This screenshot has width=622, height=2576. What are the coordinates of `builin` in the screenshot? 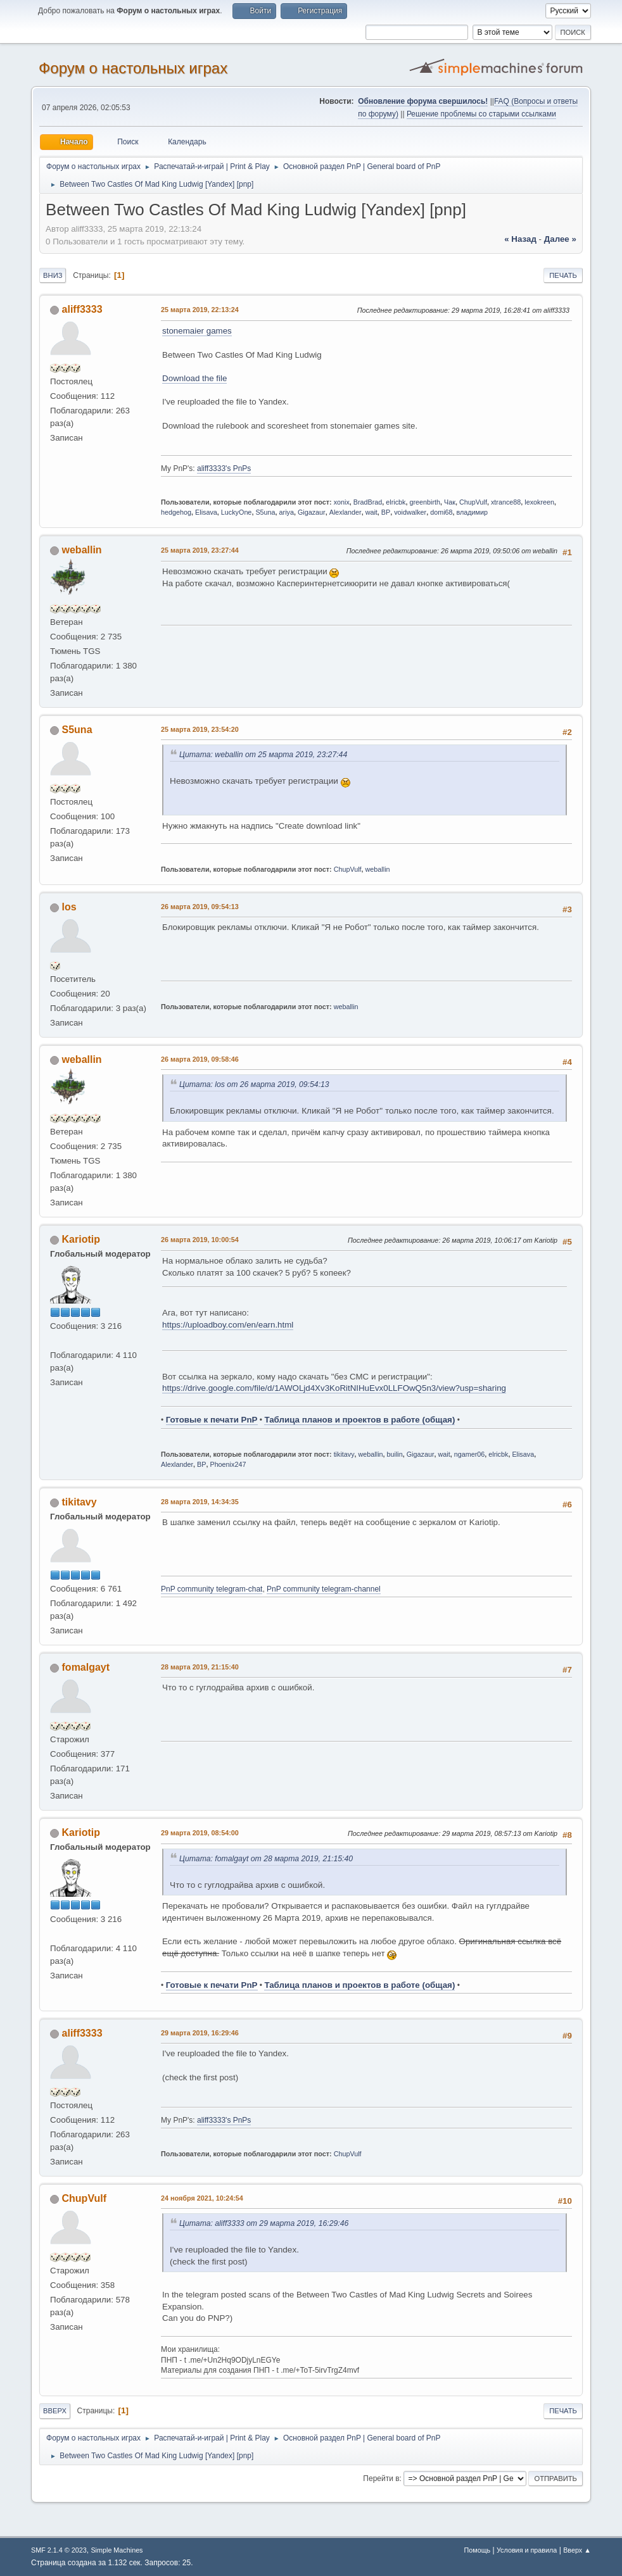 It's located at (395, 1454).